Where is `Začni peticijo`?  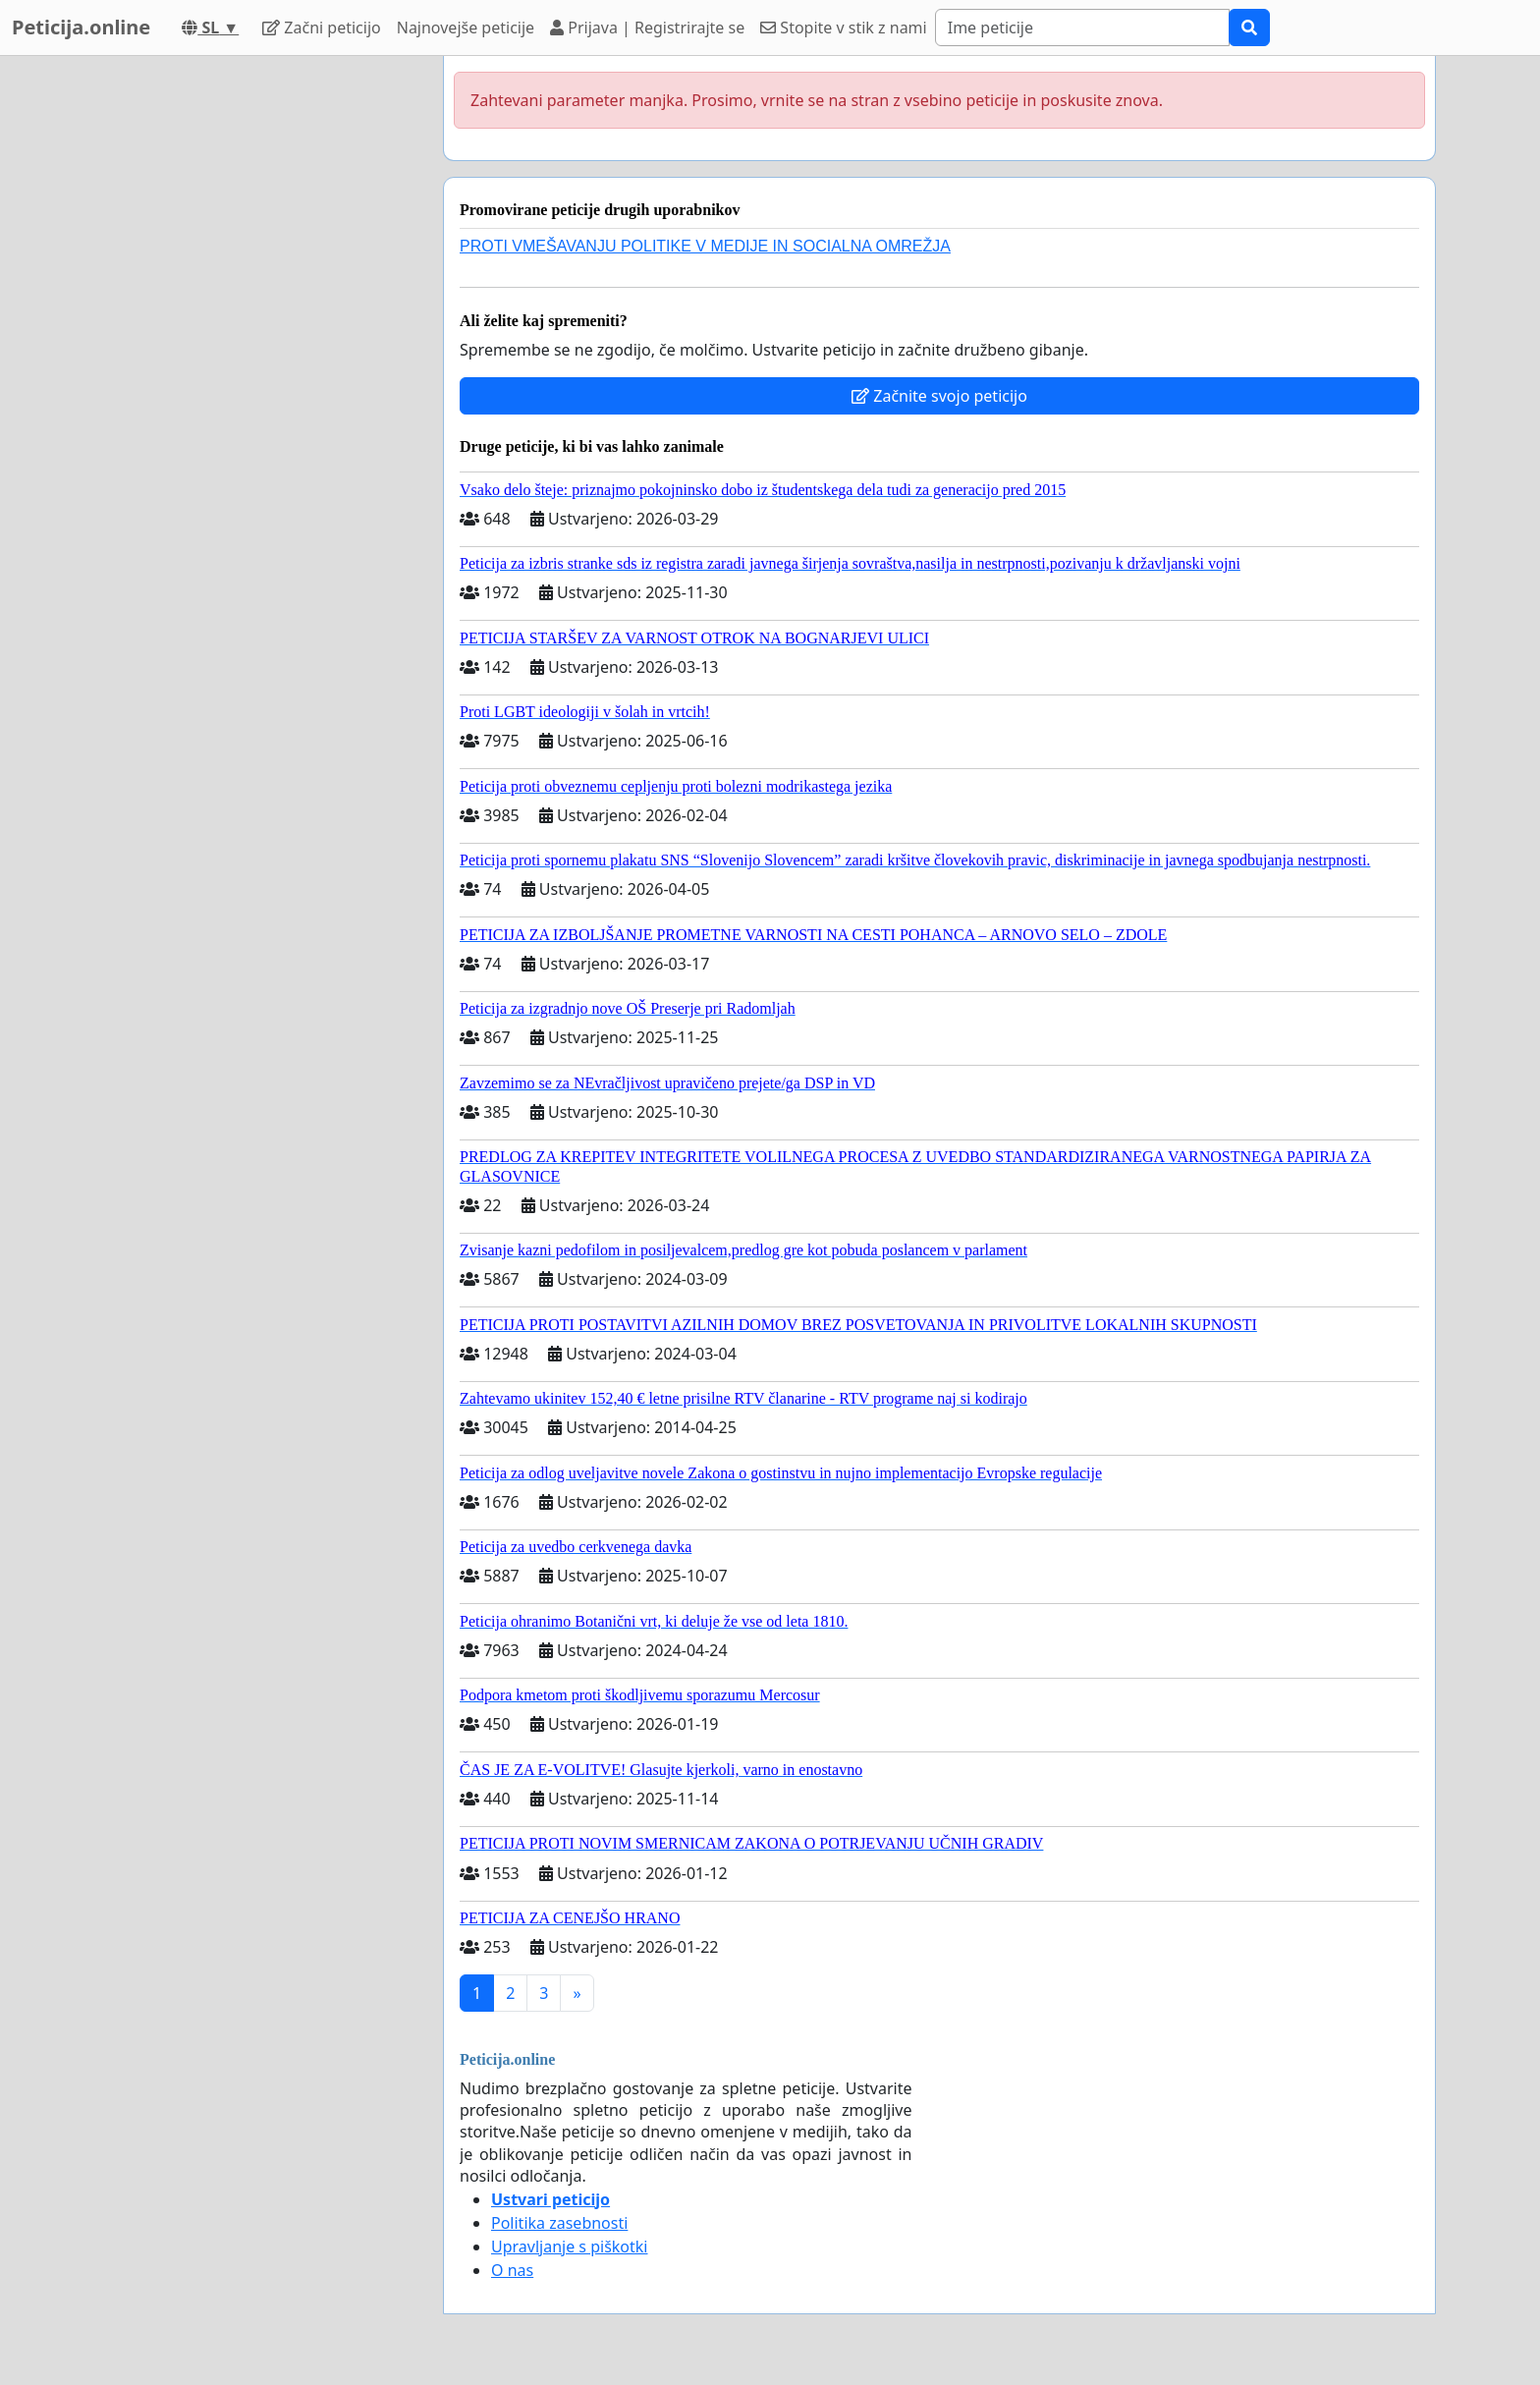
Začni peticijo is located at coordinates (321, 27).